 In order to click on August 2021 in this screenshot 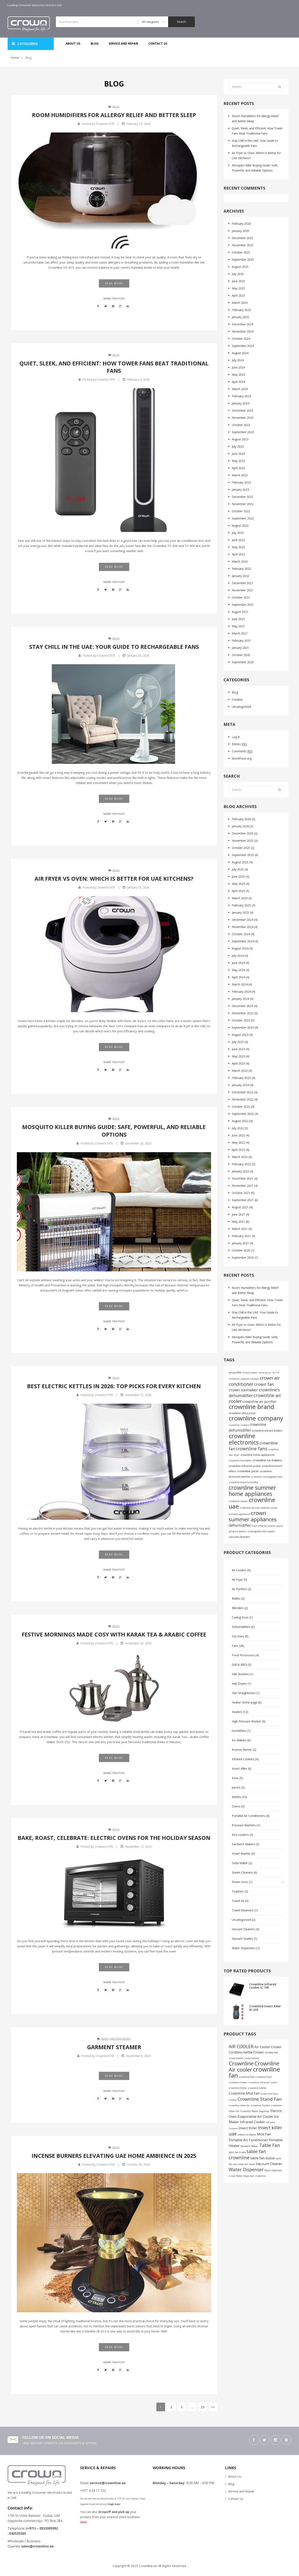, I will do `click(240, 612)`.